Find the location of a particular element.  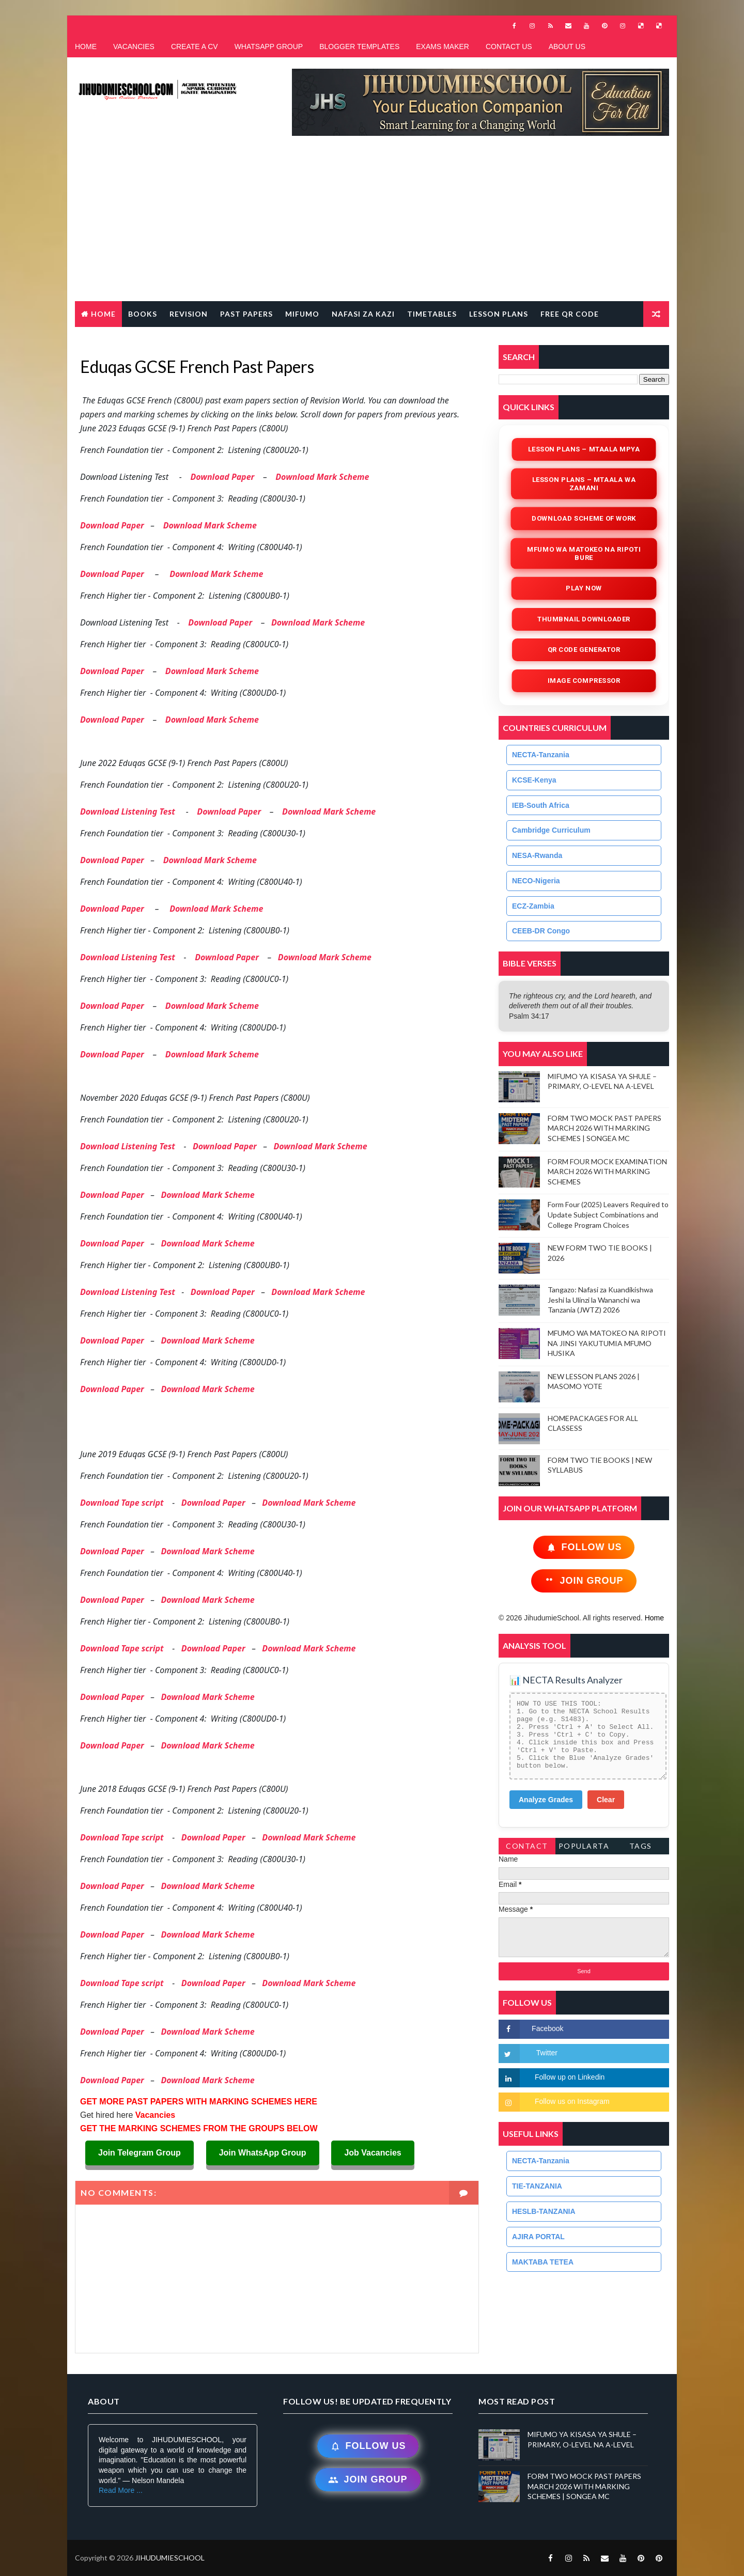

PAST PAPERS is located at coordinates (246, 313).